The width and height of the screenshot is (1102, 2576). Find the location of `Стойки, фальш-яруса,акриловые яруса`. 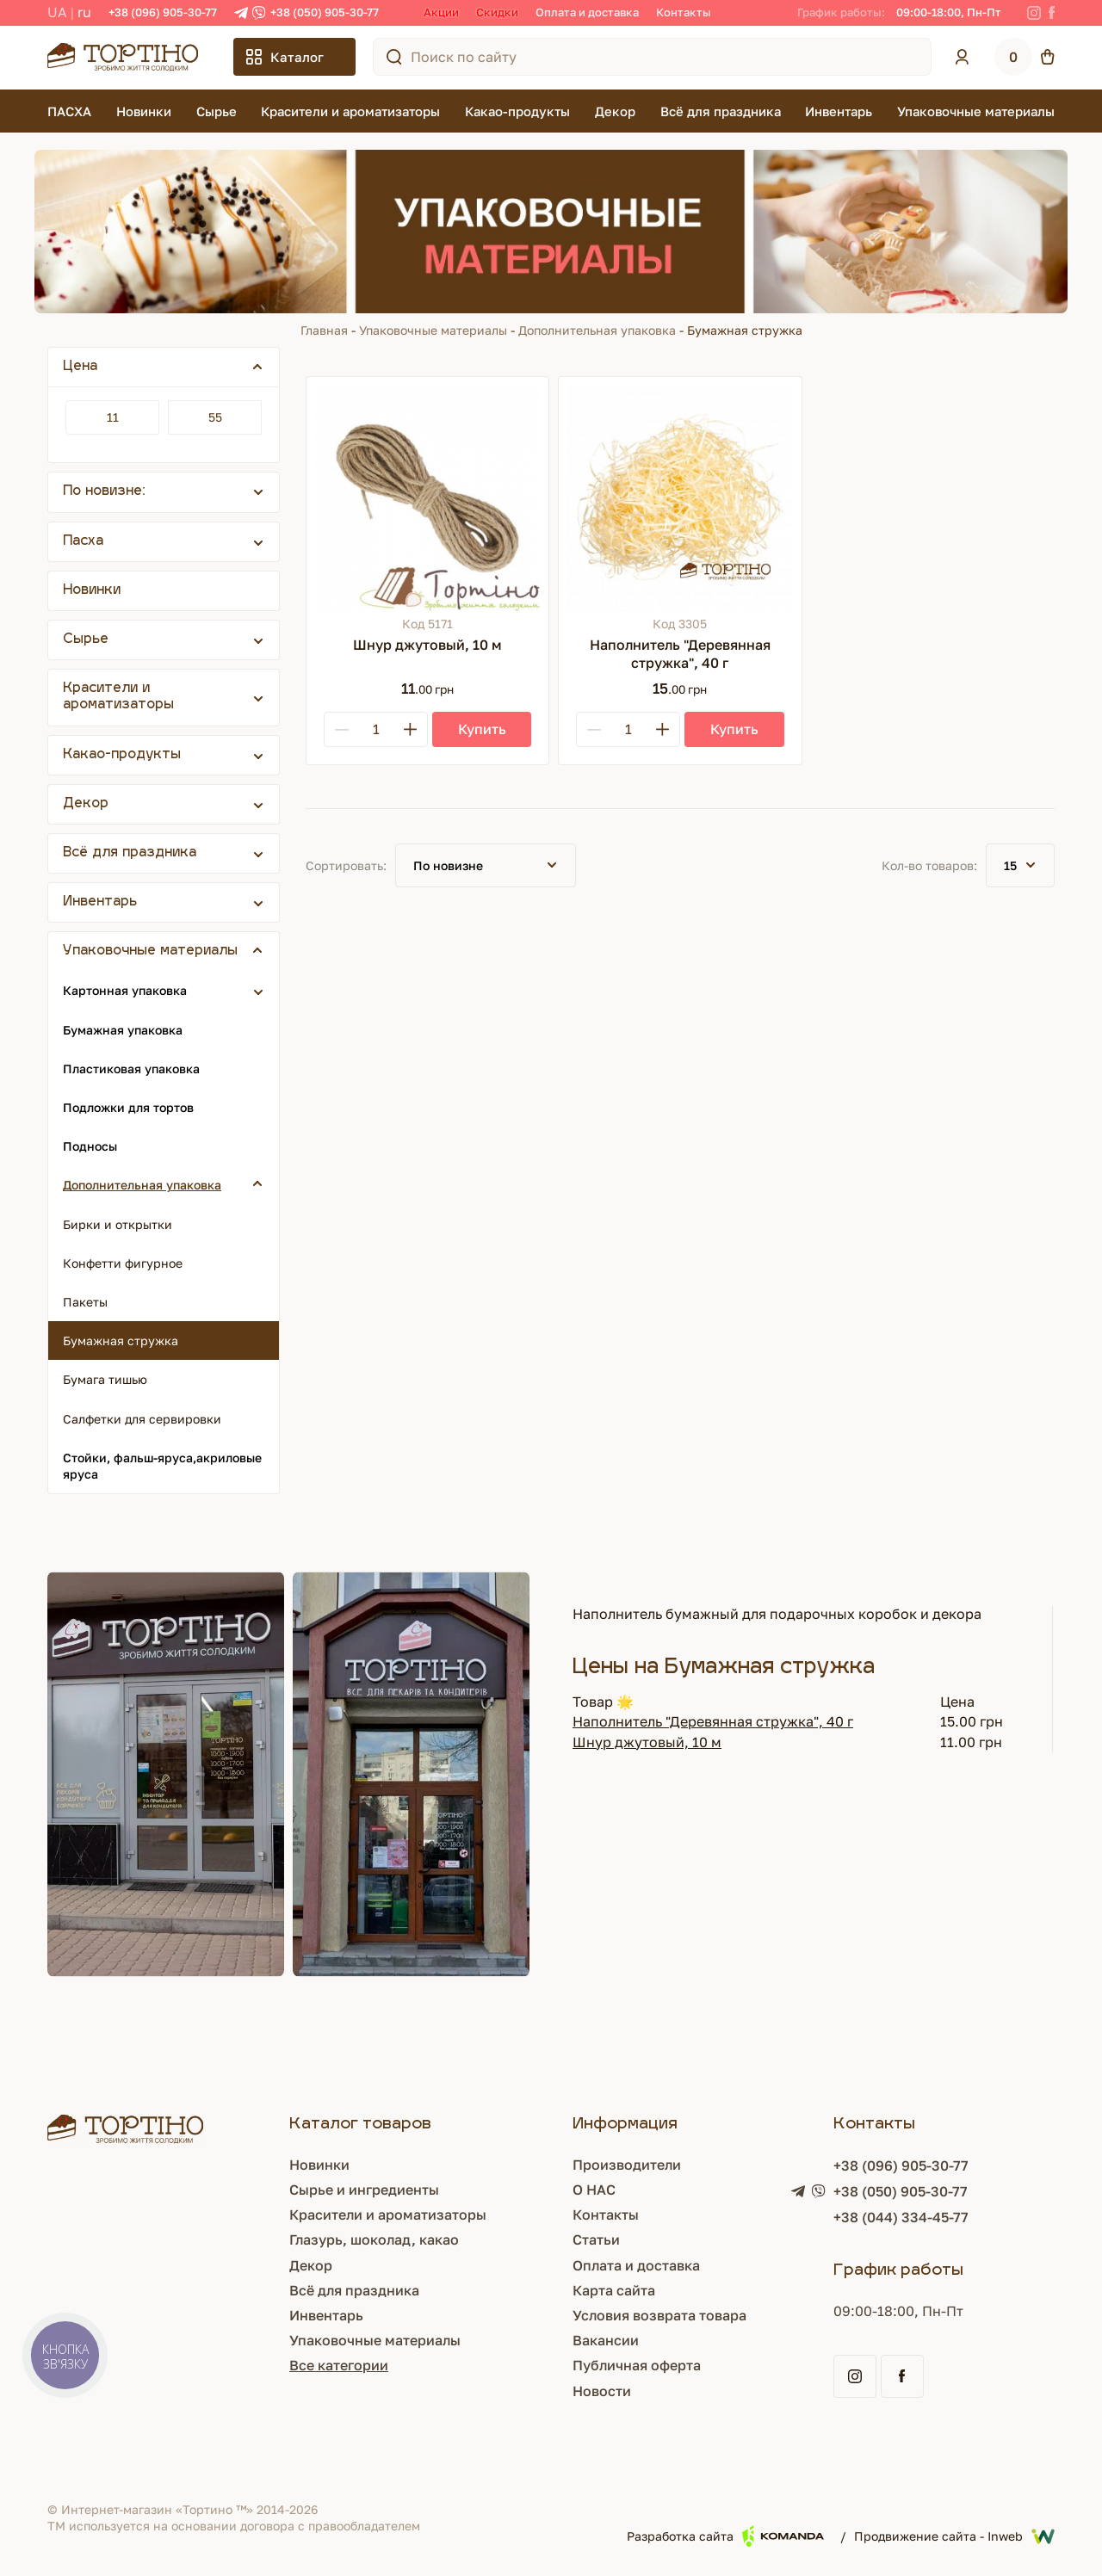

Стойки, фальш-яруса,акриловые яруса is located at coordinates (162, 1465).